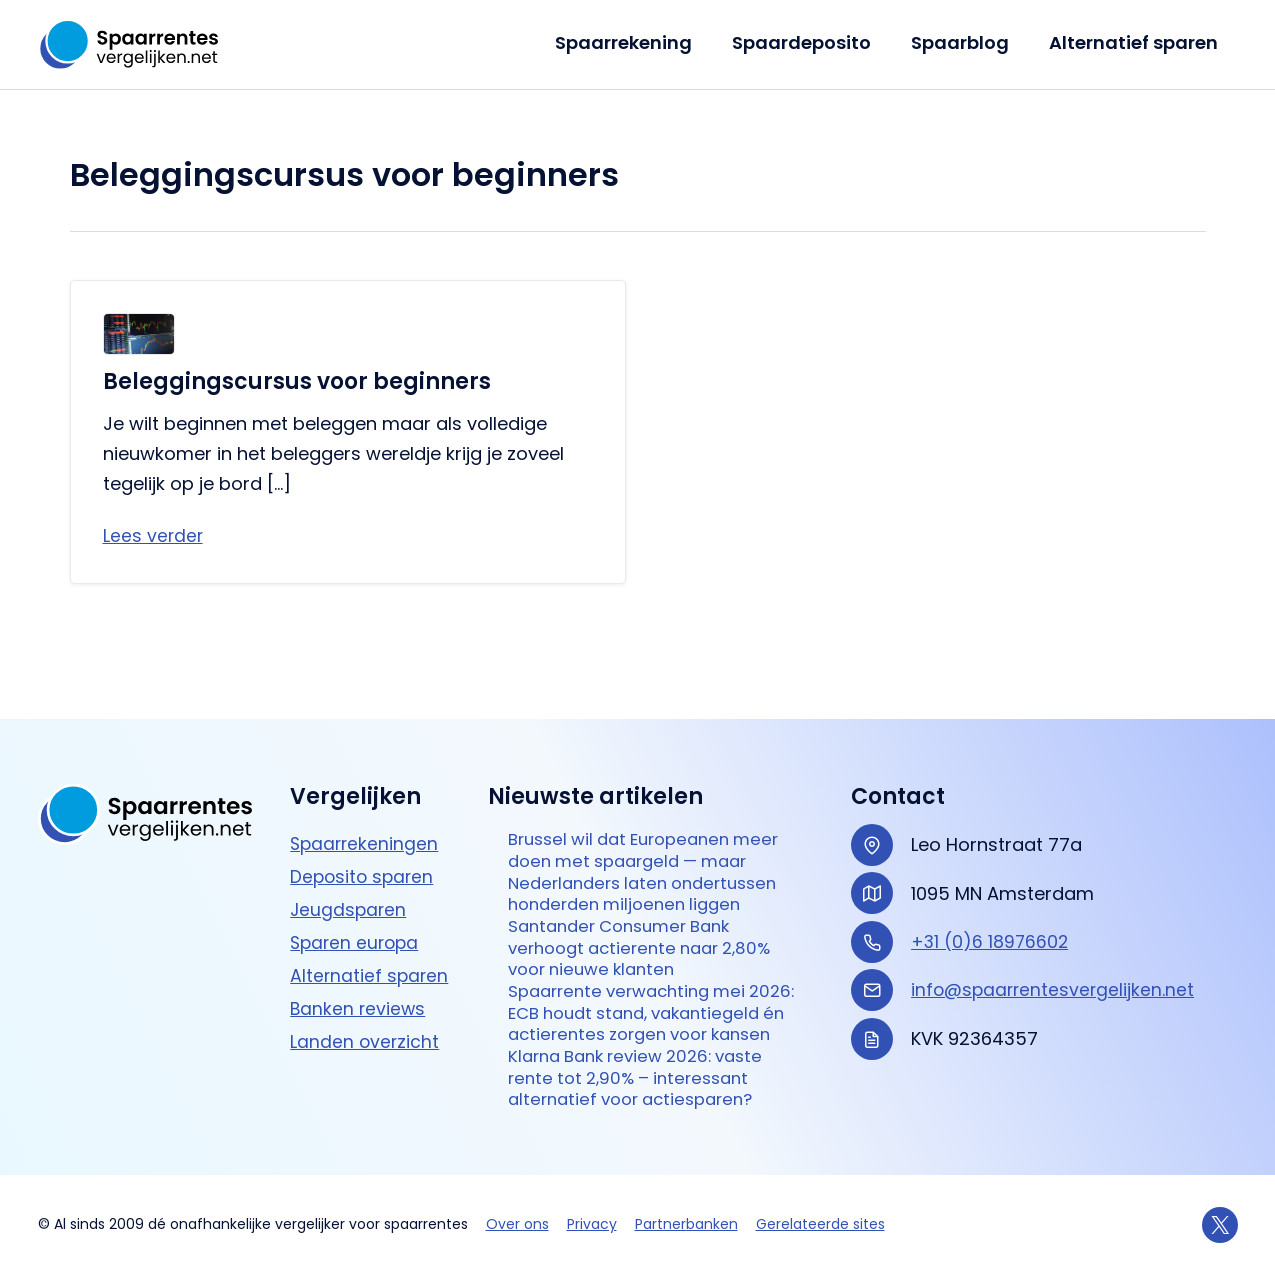 Image resolution: width=1275 pixels, height=1275 pixels. What do you see at coordinates (517, 1224) in the screenshot?
I see `Over ons` at bounding box center [517, 1224].